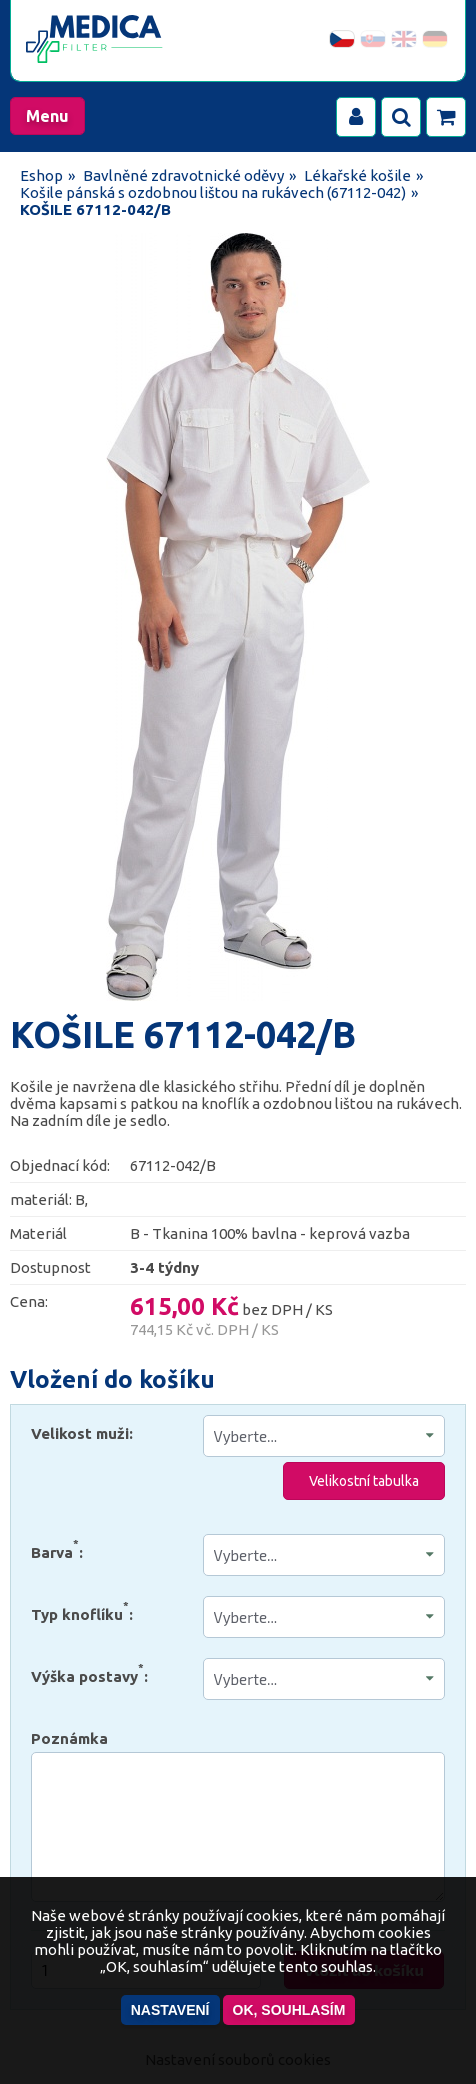 This screenshot has height=2084, width=476. Describe the element at coordinates (82, 1611) in the screenshot. I see `Typ knoflíku:` at that location.